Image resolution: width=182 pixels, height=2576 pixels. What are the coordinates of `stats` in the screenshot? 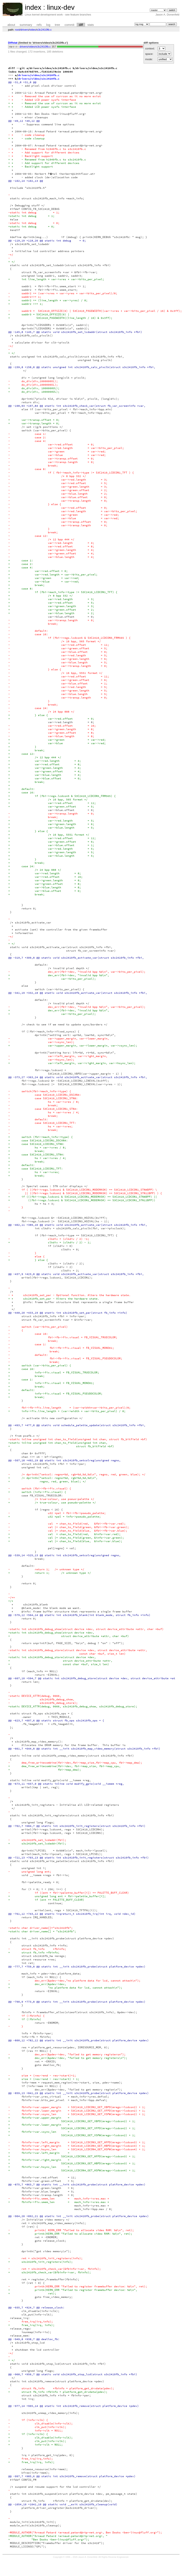 It's located at (90, 24).